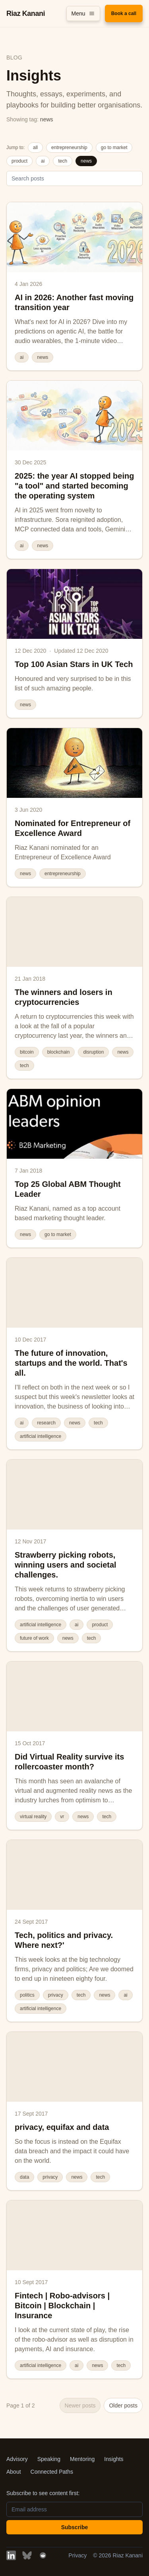 Image resolution: width=149 pixels, height=2576 pixels. I want to click on About, so click(13, 2472).